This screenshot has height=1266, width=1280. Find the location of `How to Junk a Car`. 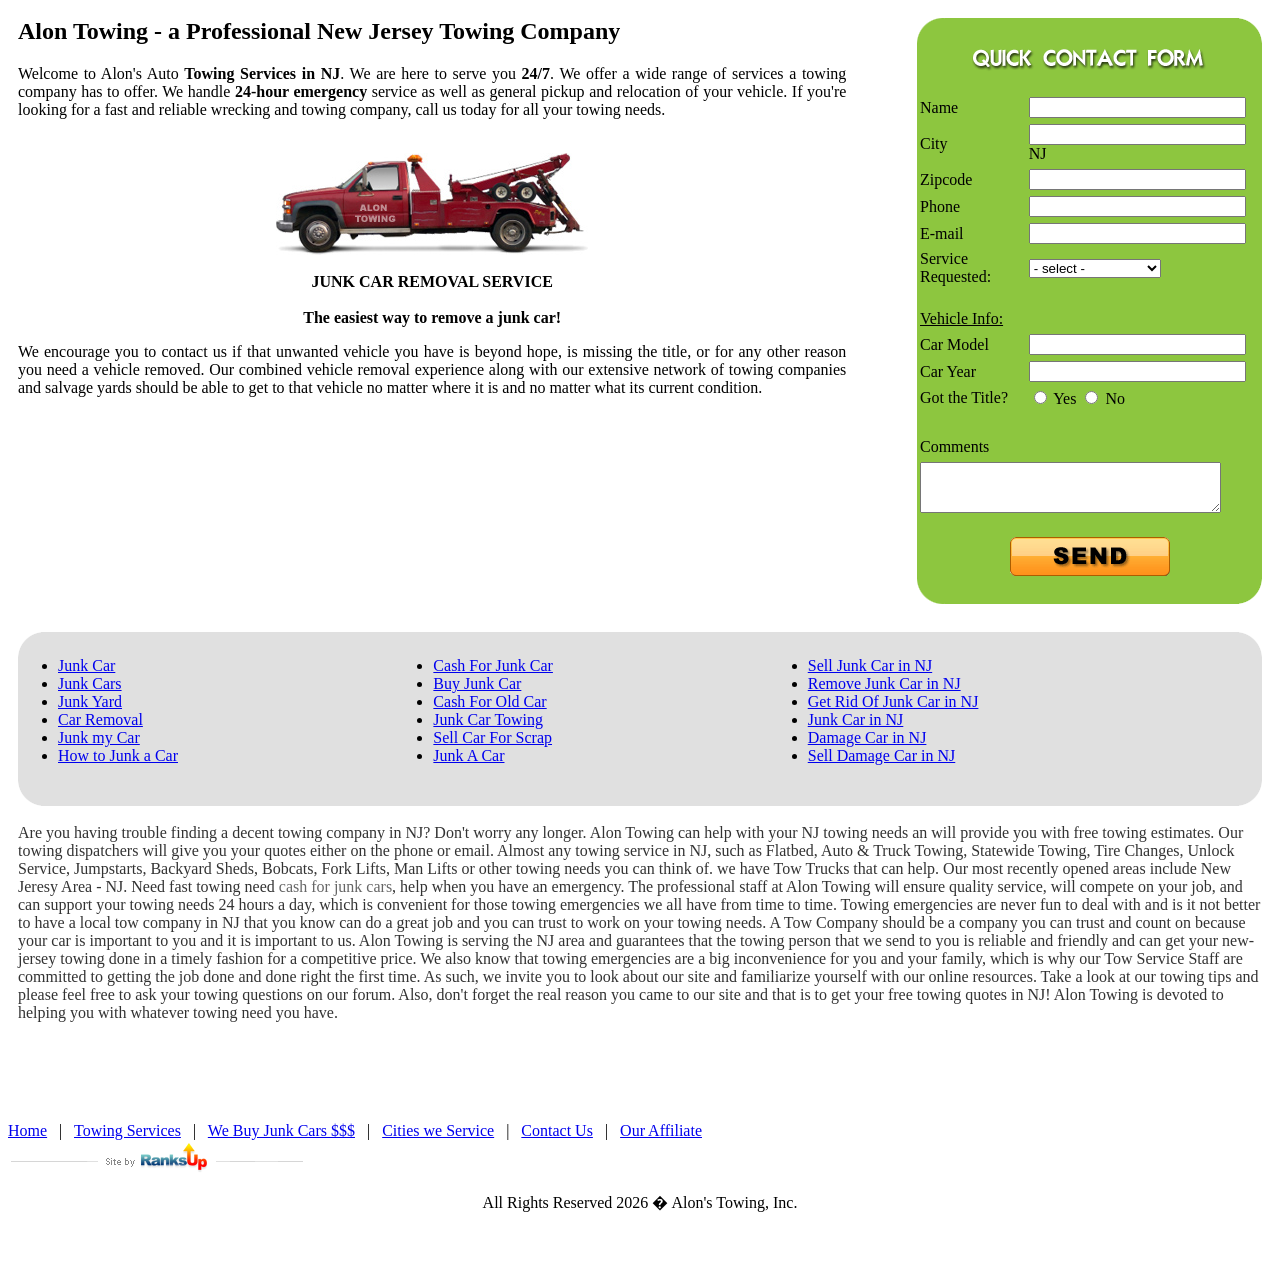

How to Junk a Car is located at coordinates (118, 764).